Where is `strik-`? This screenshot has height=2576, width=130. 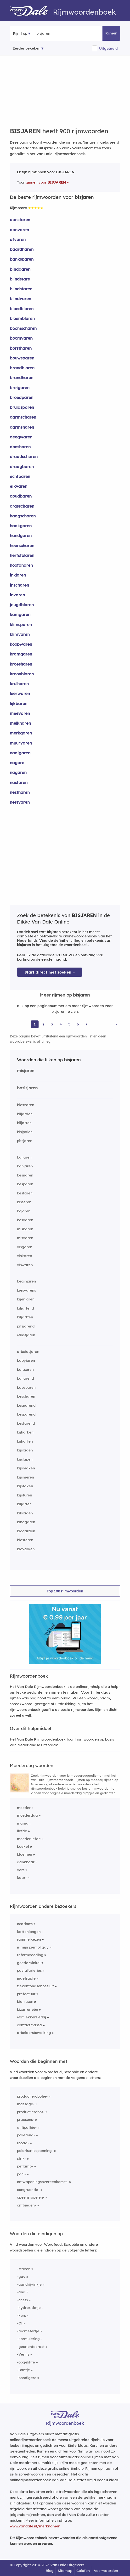
strik- is located at coordinates (21, 2158).